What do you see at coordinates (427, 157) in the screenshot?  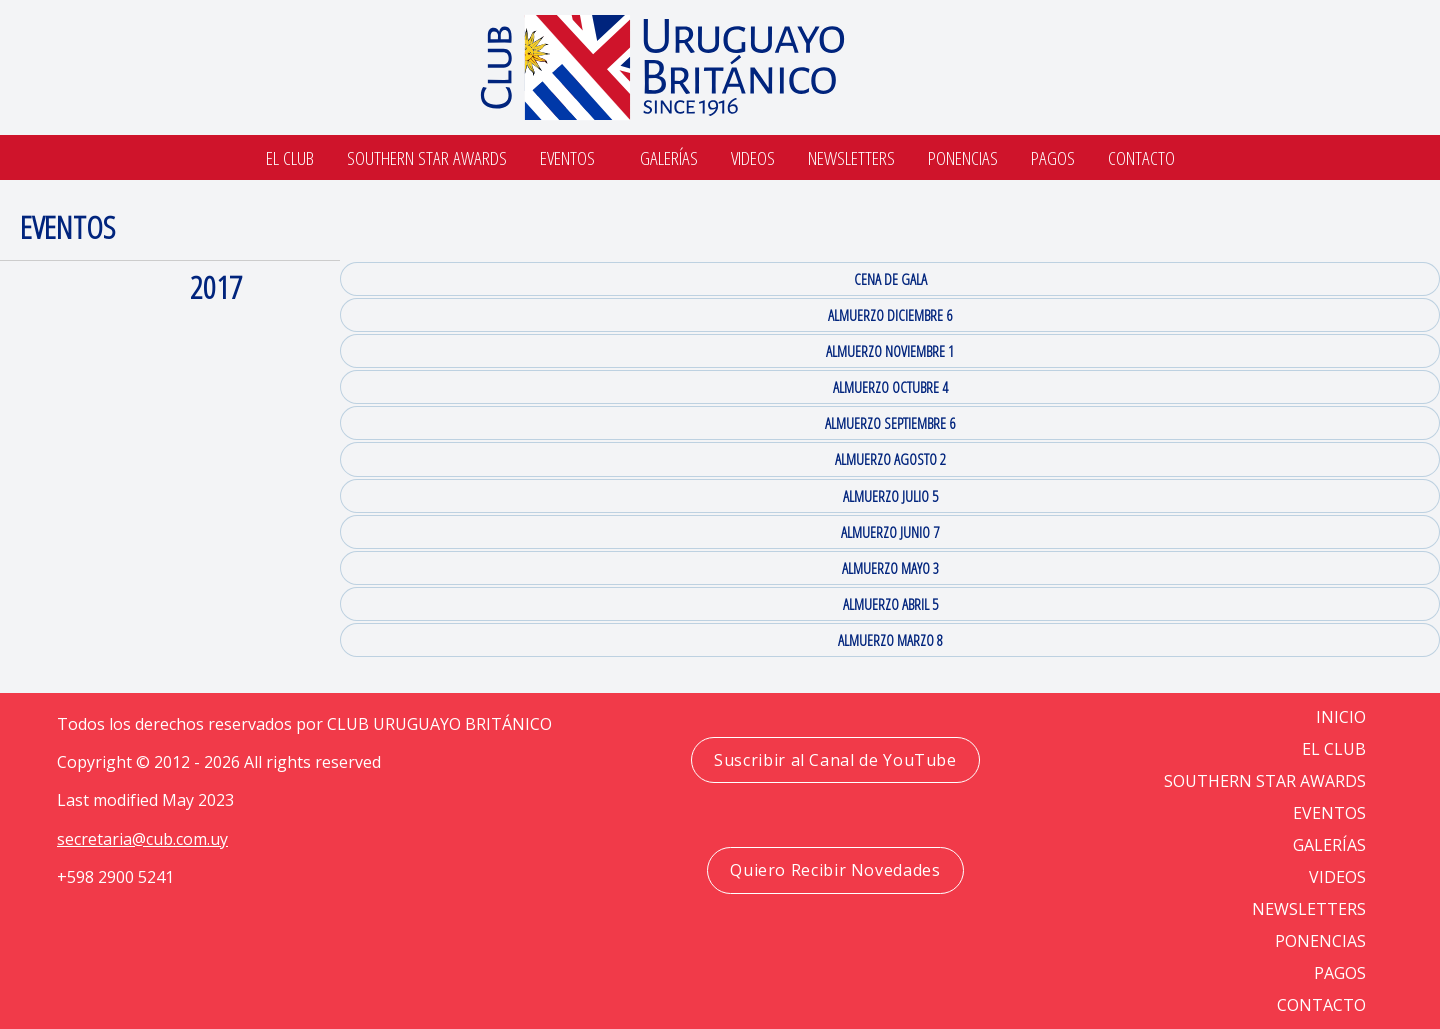 I see `SOUTHERN STAR AWARDS` at bounding box center [427, 157].